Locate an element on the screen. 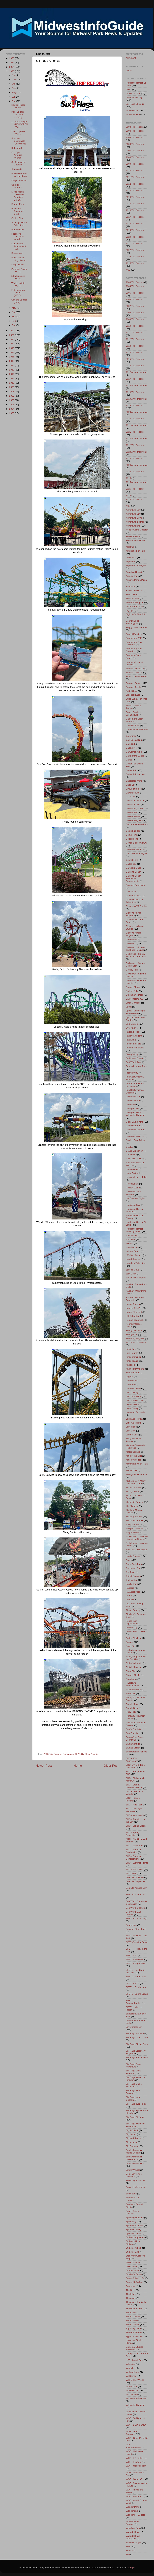 This screenshot has height=2576, width=154. WOF - Winterfest is located at coordinates (134, 2496).